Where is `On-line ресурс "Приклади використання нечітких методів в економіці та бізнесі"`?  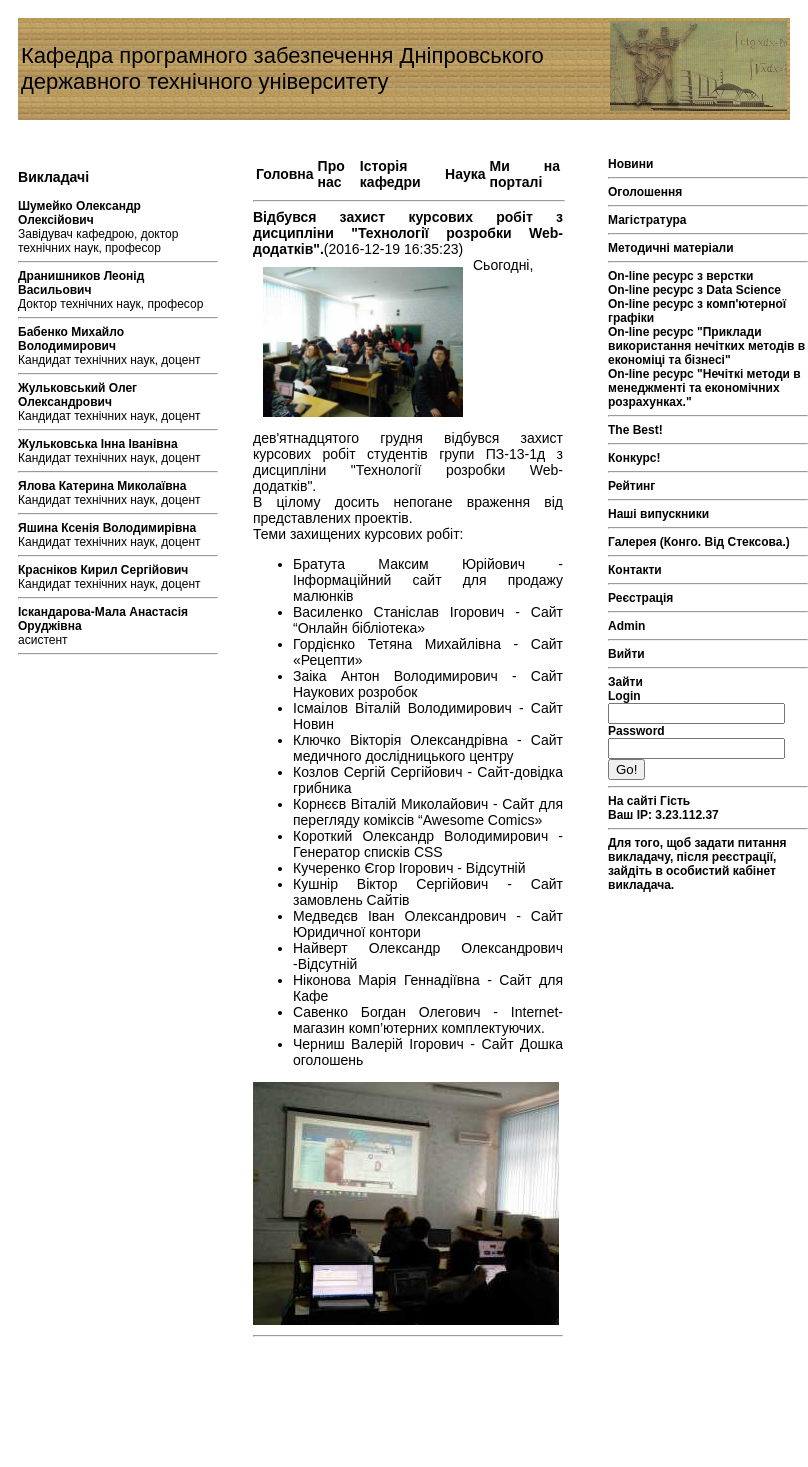 On-line ресурс "Приклади використання нечітких методів в економіці та бізнесі" is located at coordinates (706, 346).